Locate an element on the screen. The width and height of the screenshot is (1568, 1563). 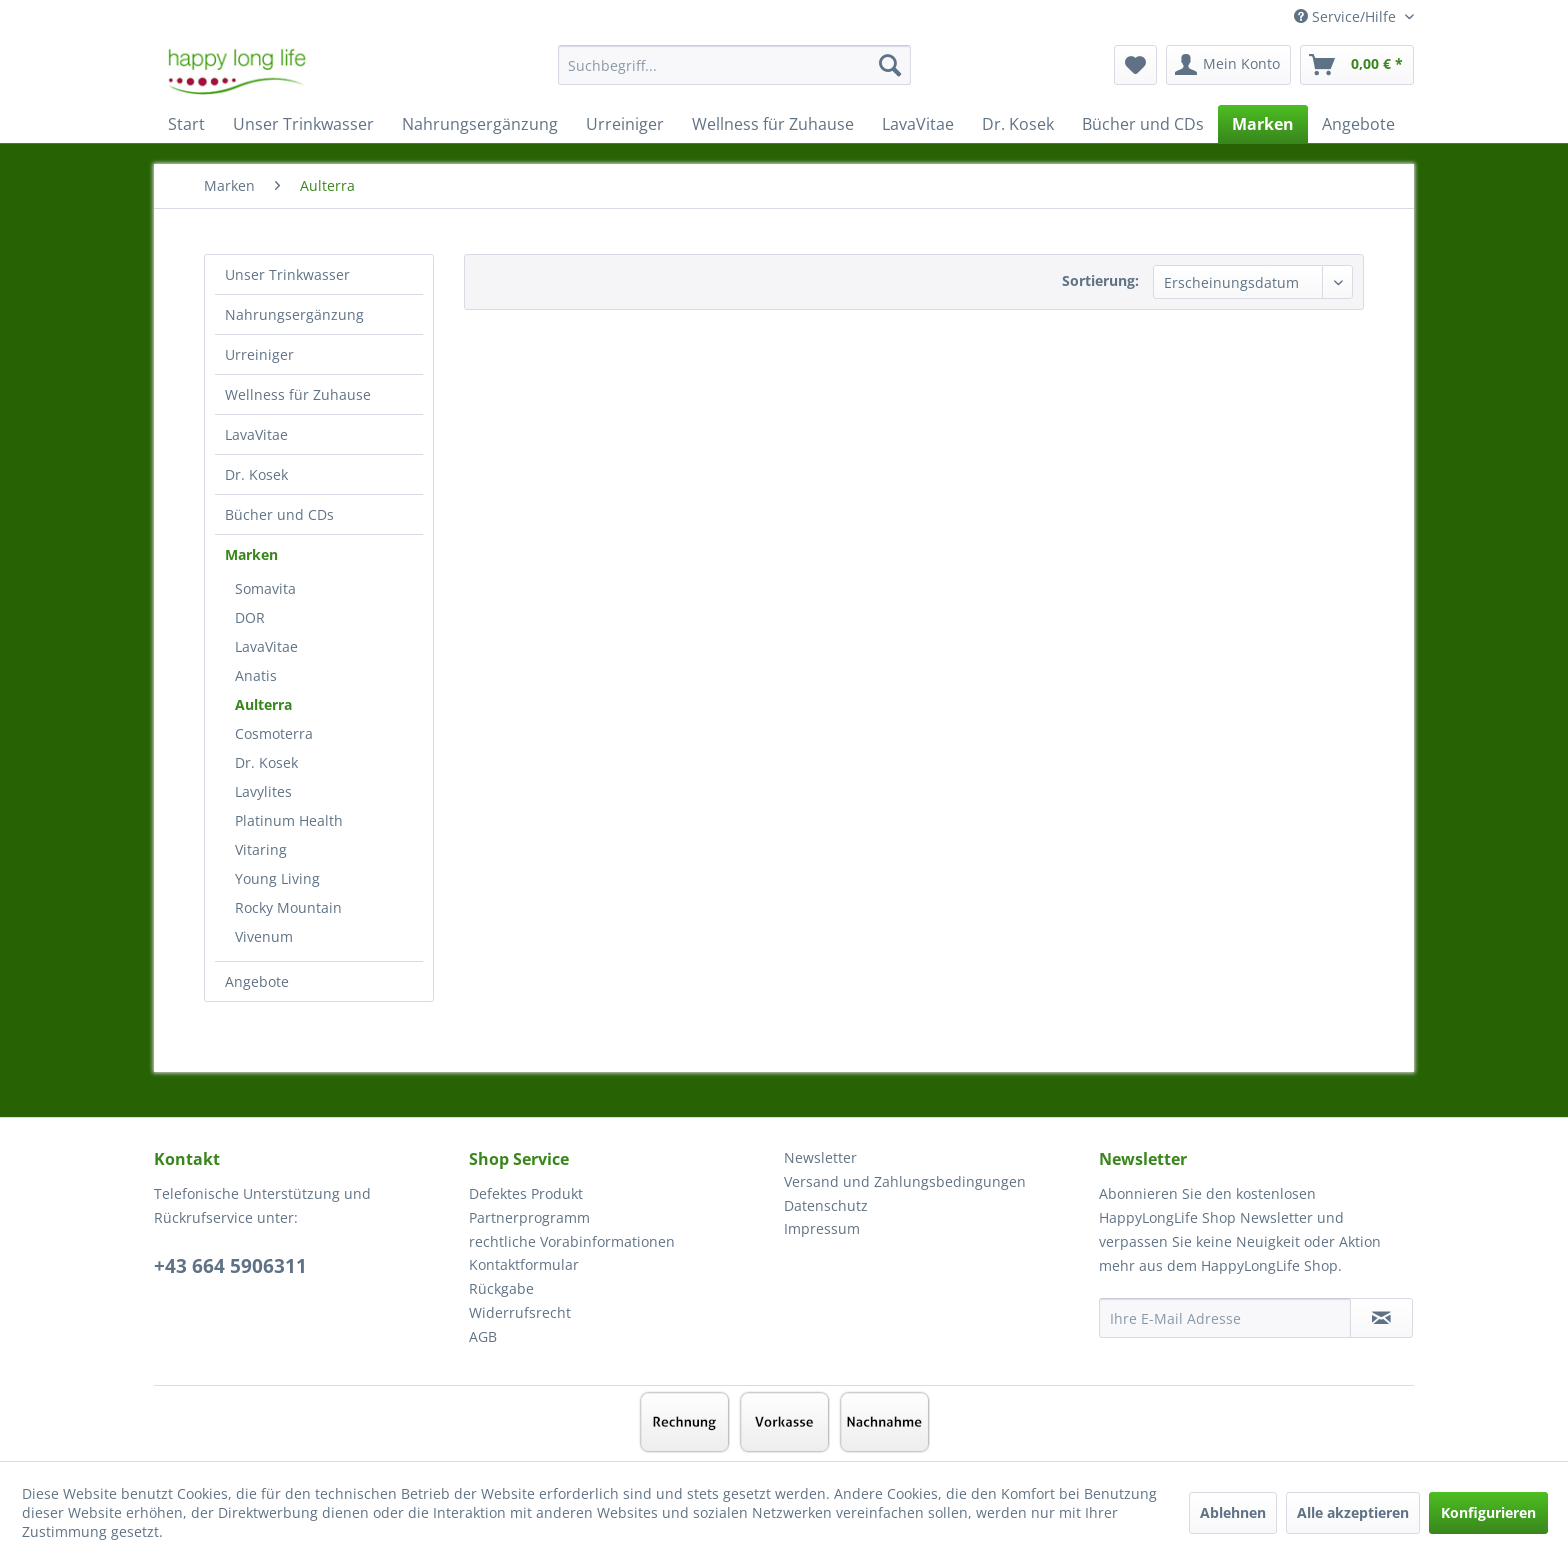
[menuitem] is located at coordinates (734, 74).